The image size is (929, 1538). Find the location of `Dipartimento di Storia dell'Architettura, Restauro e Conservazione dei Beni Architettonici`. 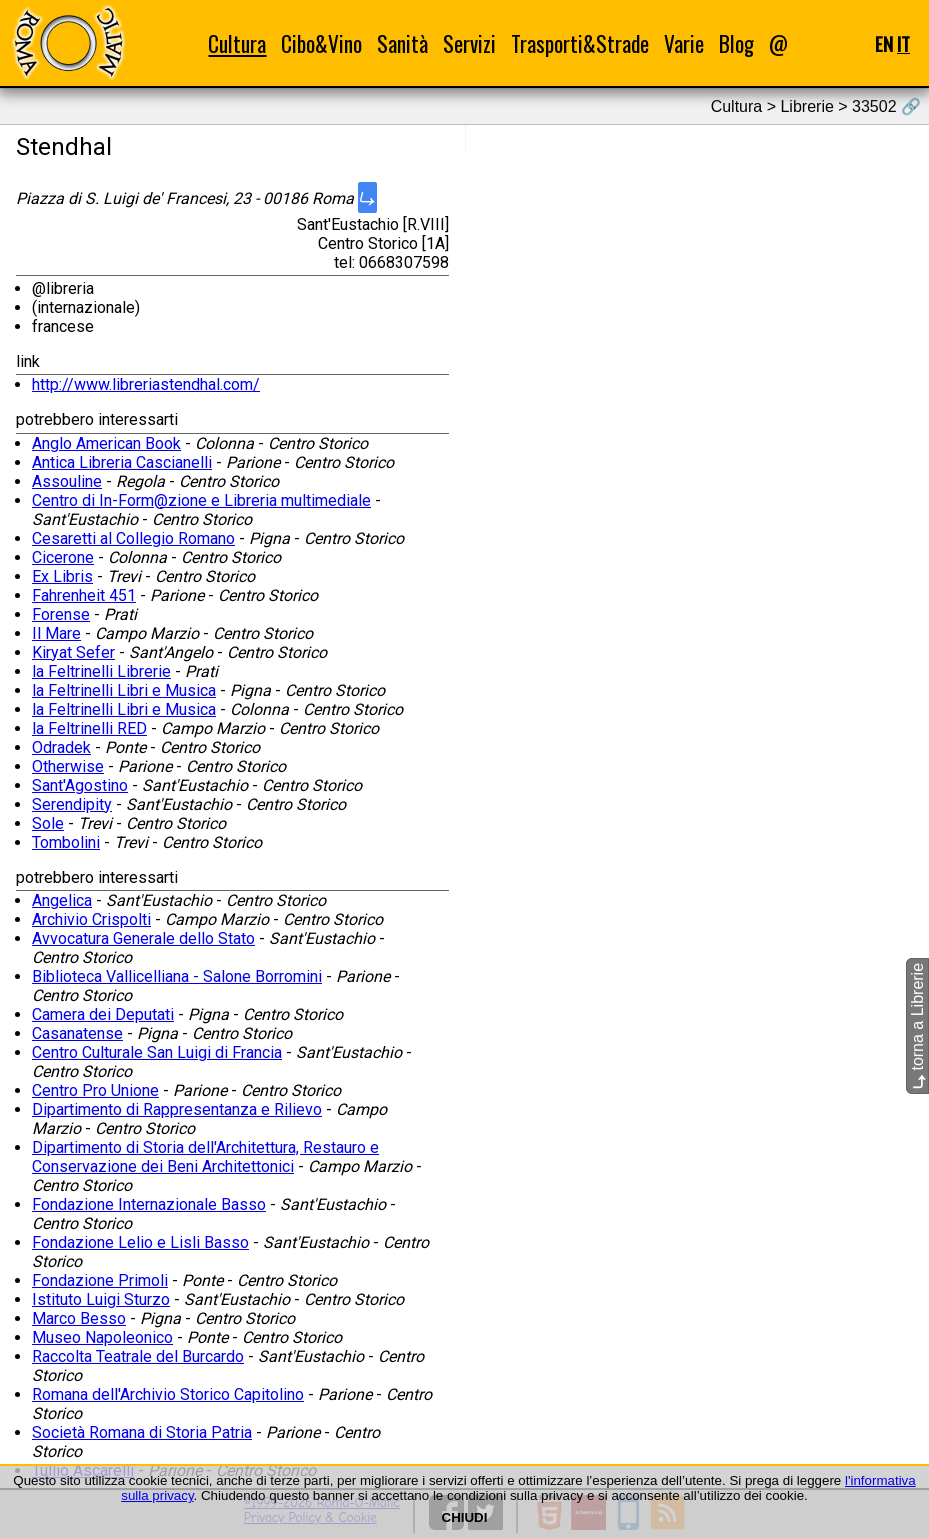

Dipartimento di Storia dell'Architettura, Restauro e Conservazione dei Beni Architettonici is located at coordinates (205, 1157).